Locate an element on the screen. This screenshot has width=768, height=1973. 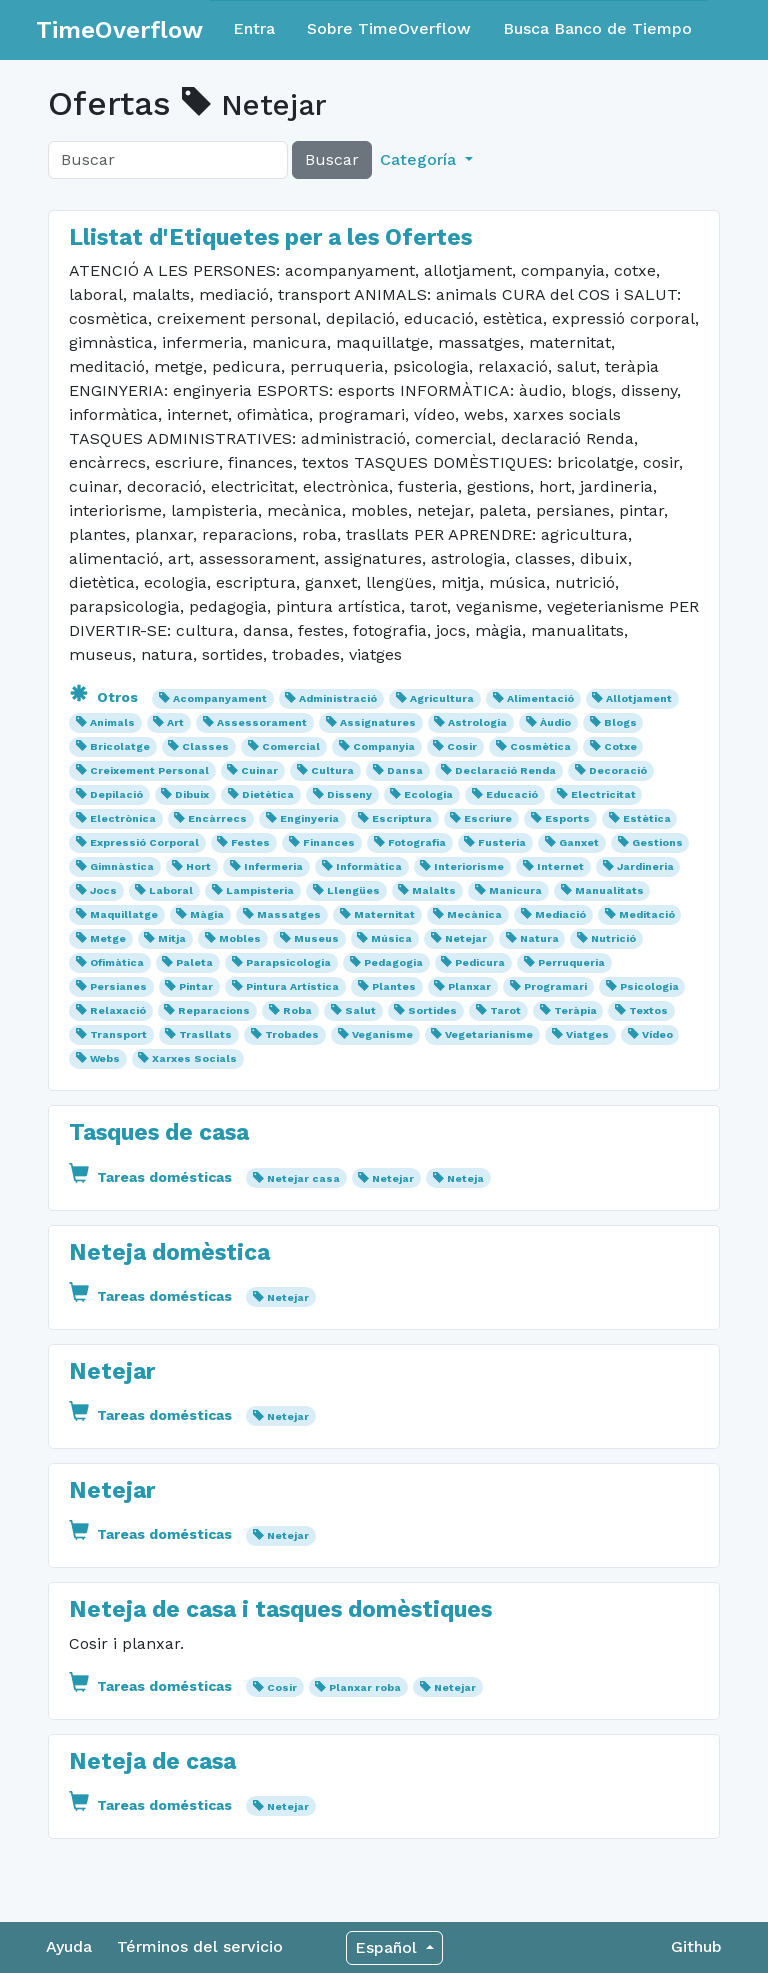
Acompanyament is located at coordinates (220, 698).